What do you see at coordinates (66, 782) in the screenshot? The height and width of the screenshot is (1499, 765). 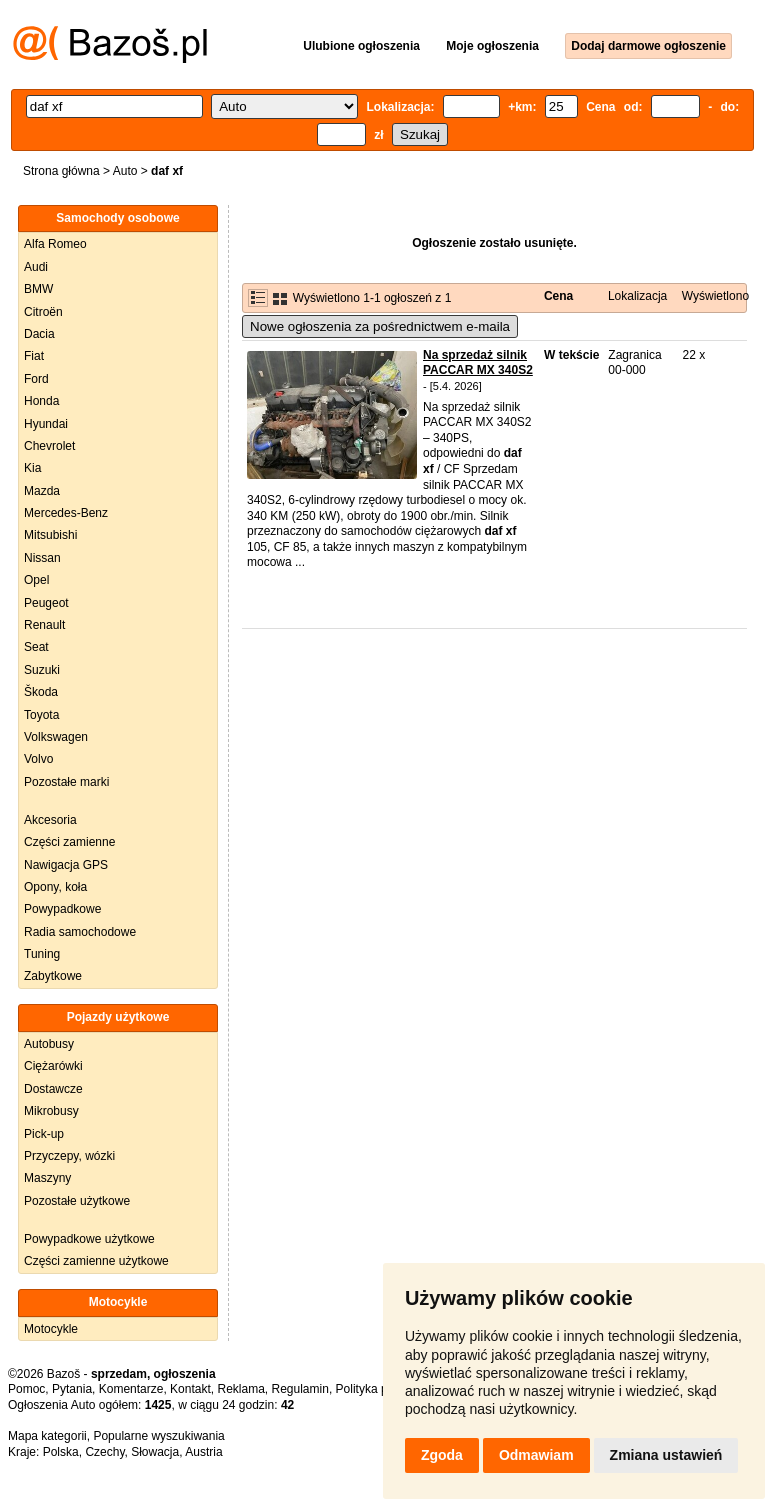 I see `Pozostałe marki` at bounding box center [66, 782].